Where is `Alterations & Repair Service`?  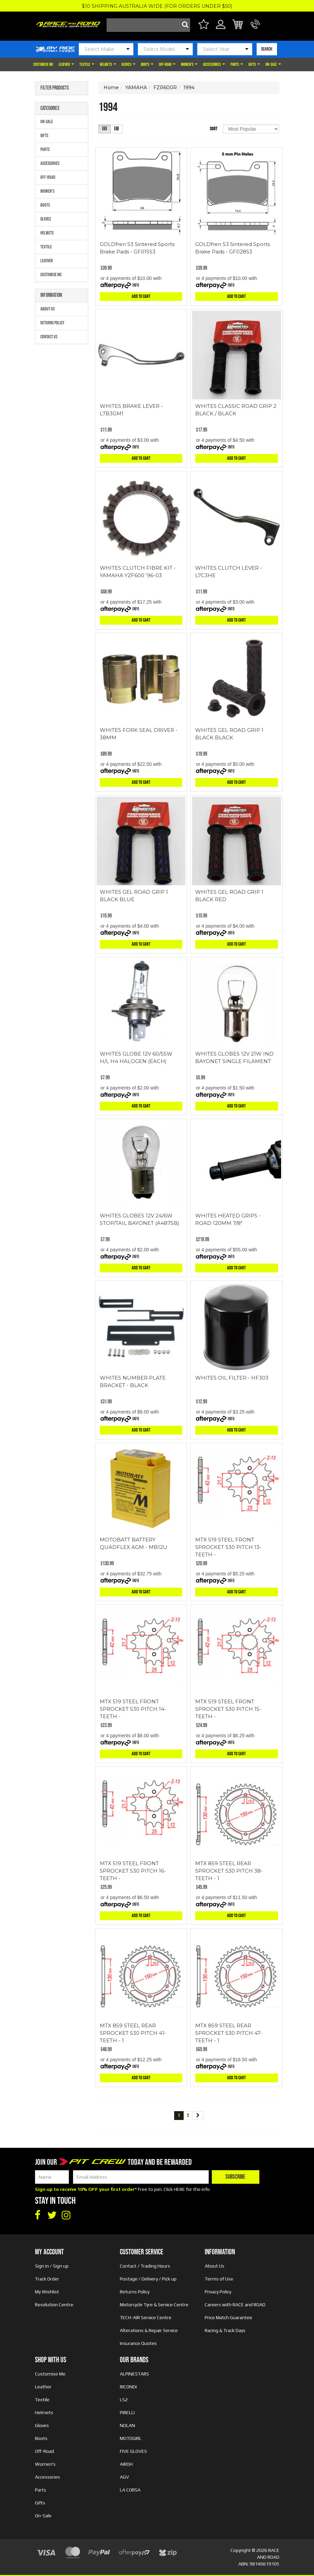
Alterations & Repair Service is located at coordinates (149, 2330).